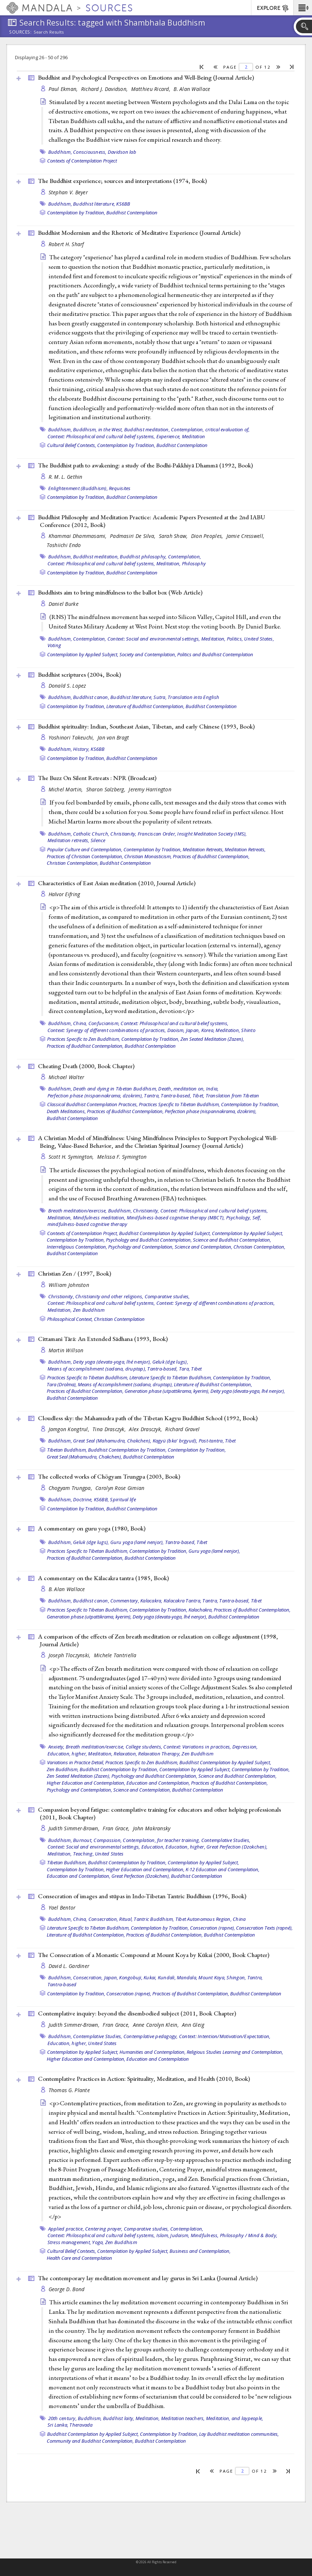 Image resolution: width=312 pixels, height=2576 pixels. Describe the element at coordinates (64, 894) in the screenshot. I see `Halvor Eifring` at that location.